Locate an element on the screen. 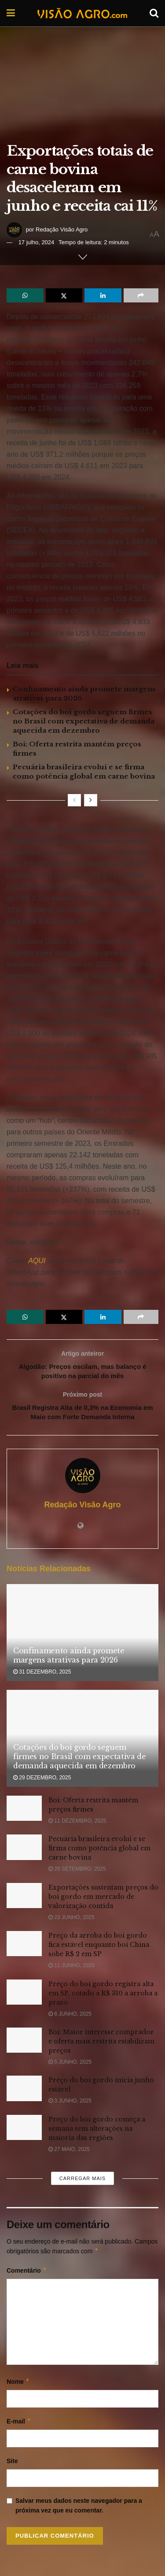 This screenshot has width=165, height=2576. 26 setembro, 2025 is located at coordinates (77, 1873).